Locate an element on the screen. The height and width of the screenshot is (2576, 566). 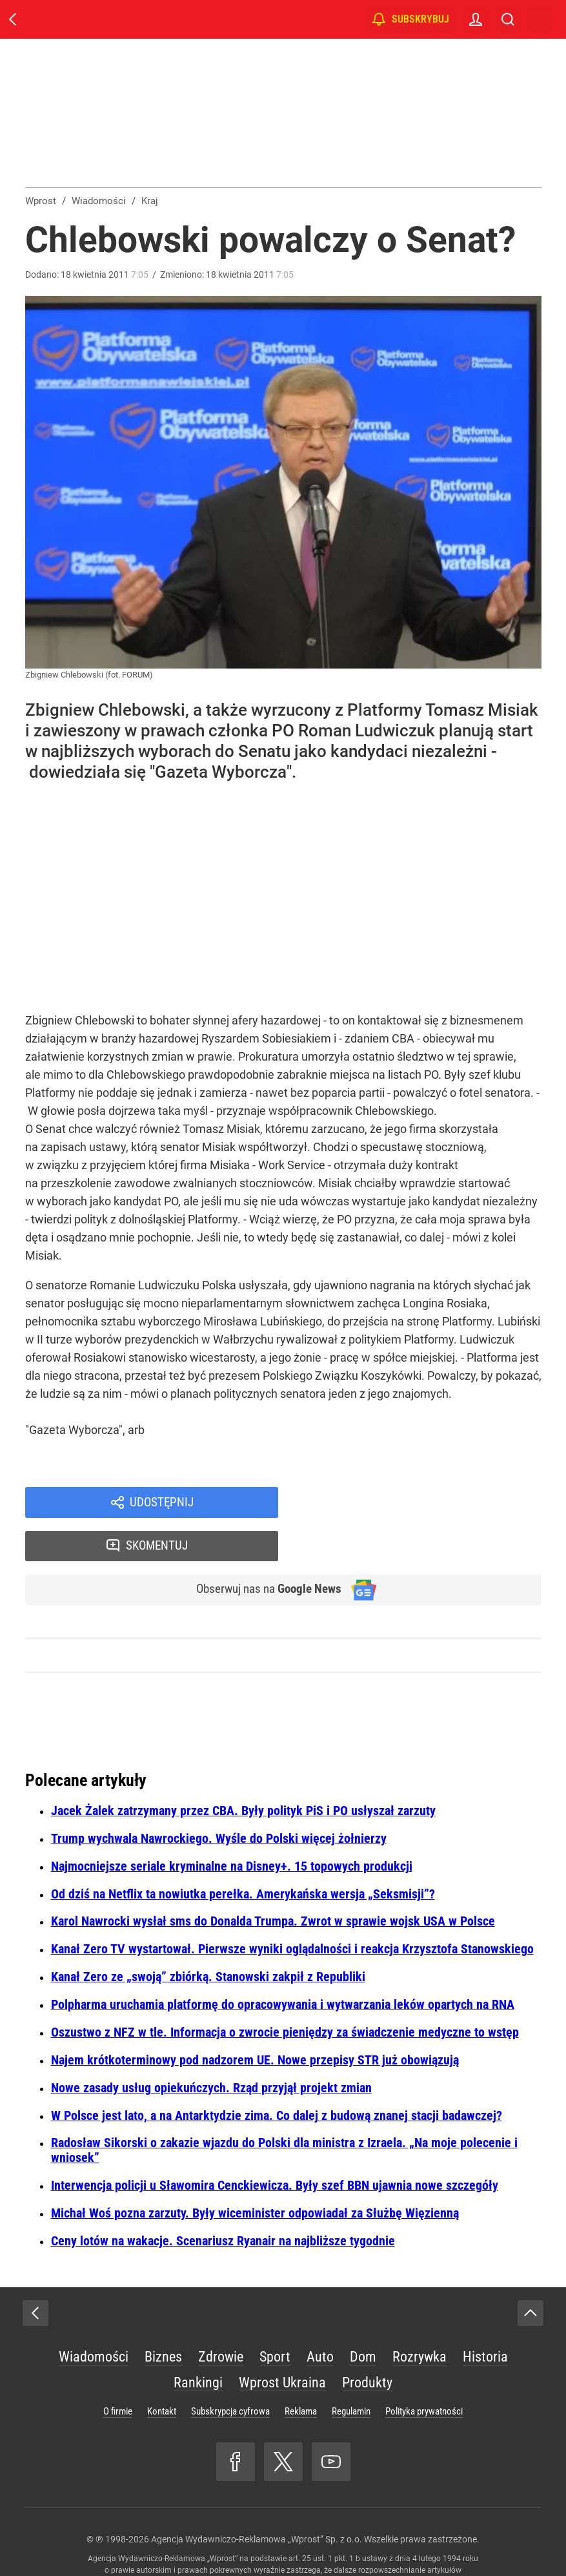
Agencja Wydawniczo-Reklamowa „Wprost” Sp. z o.o. is located at coordinates (256, 2498).